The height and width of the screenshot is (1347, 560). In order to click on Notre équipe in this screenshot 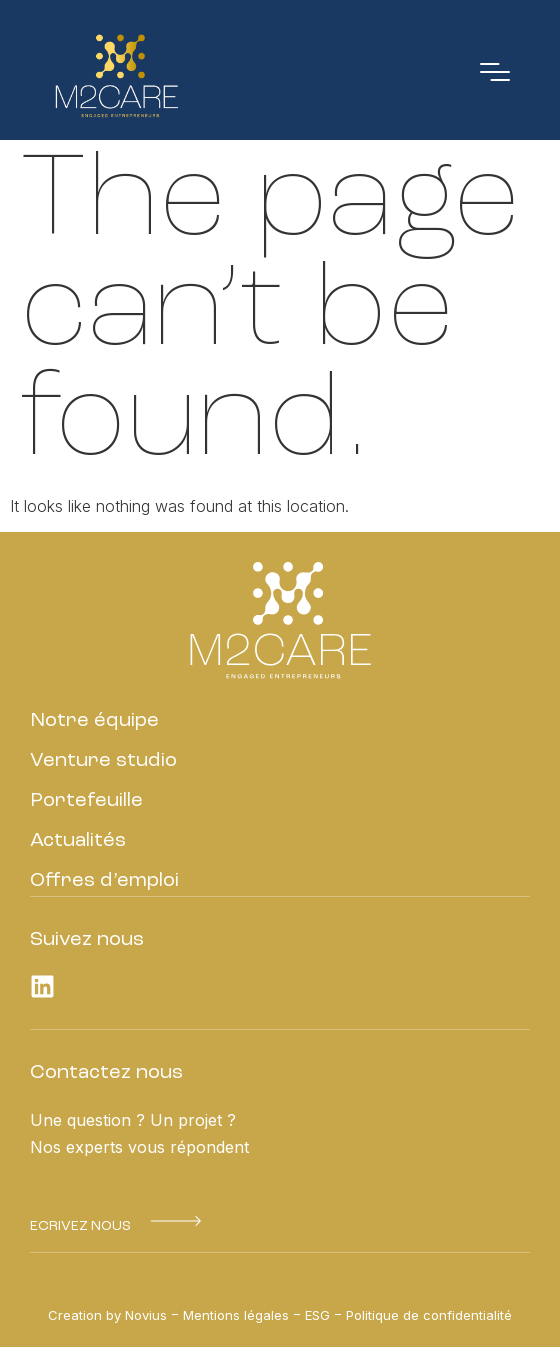, I will do `click(94, 721)`.